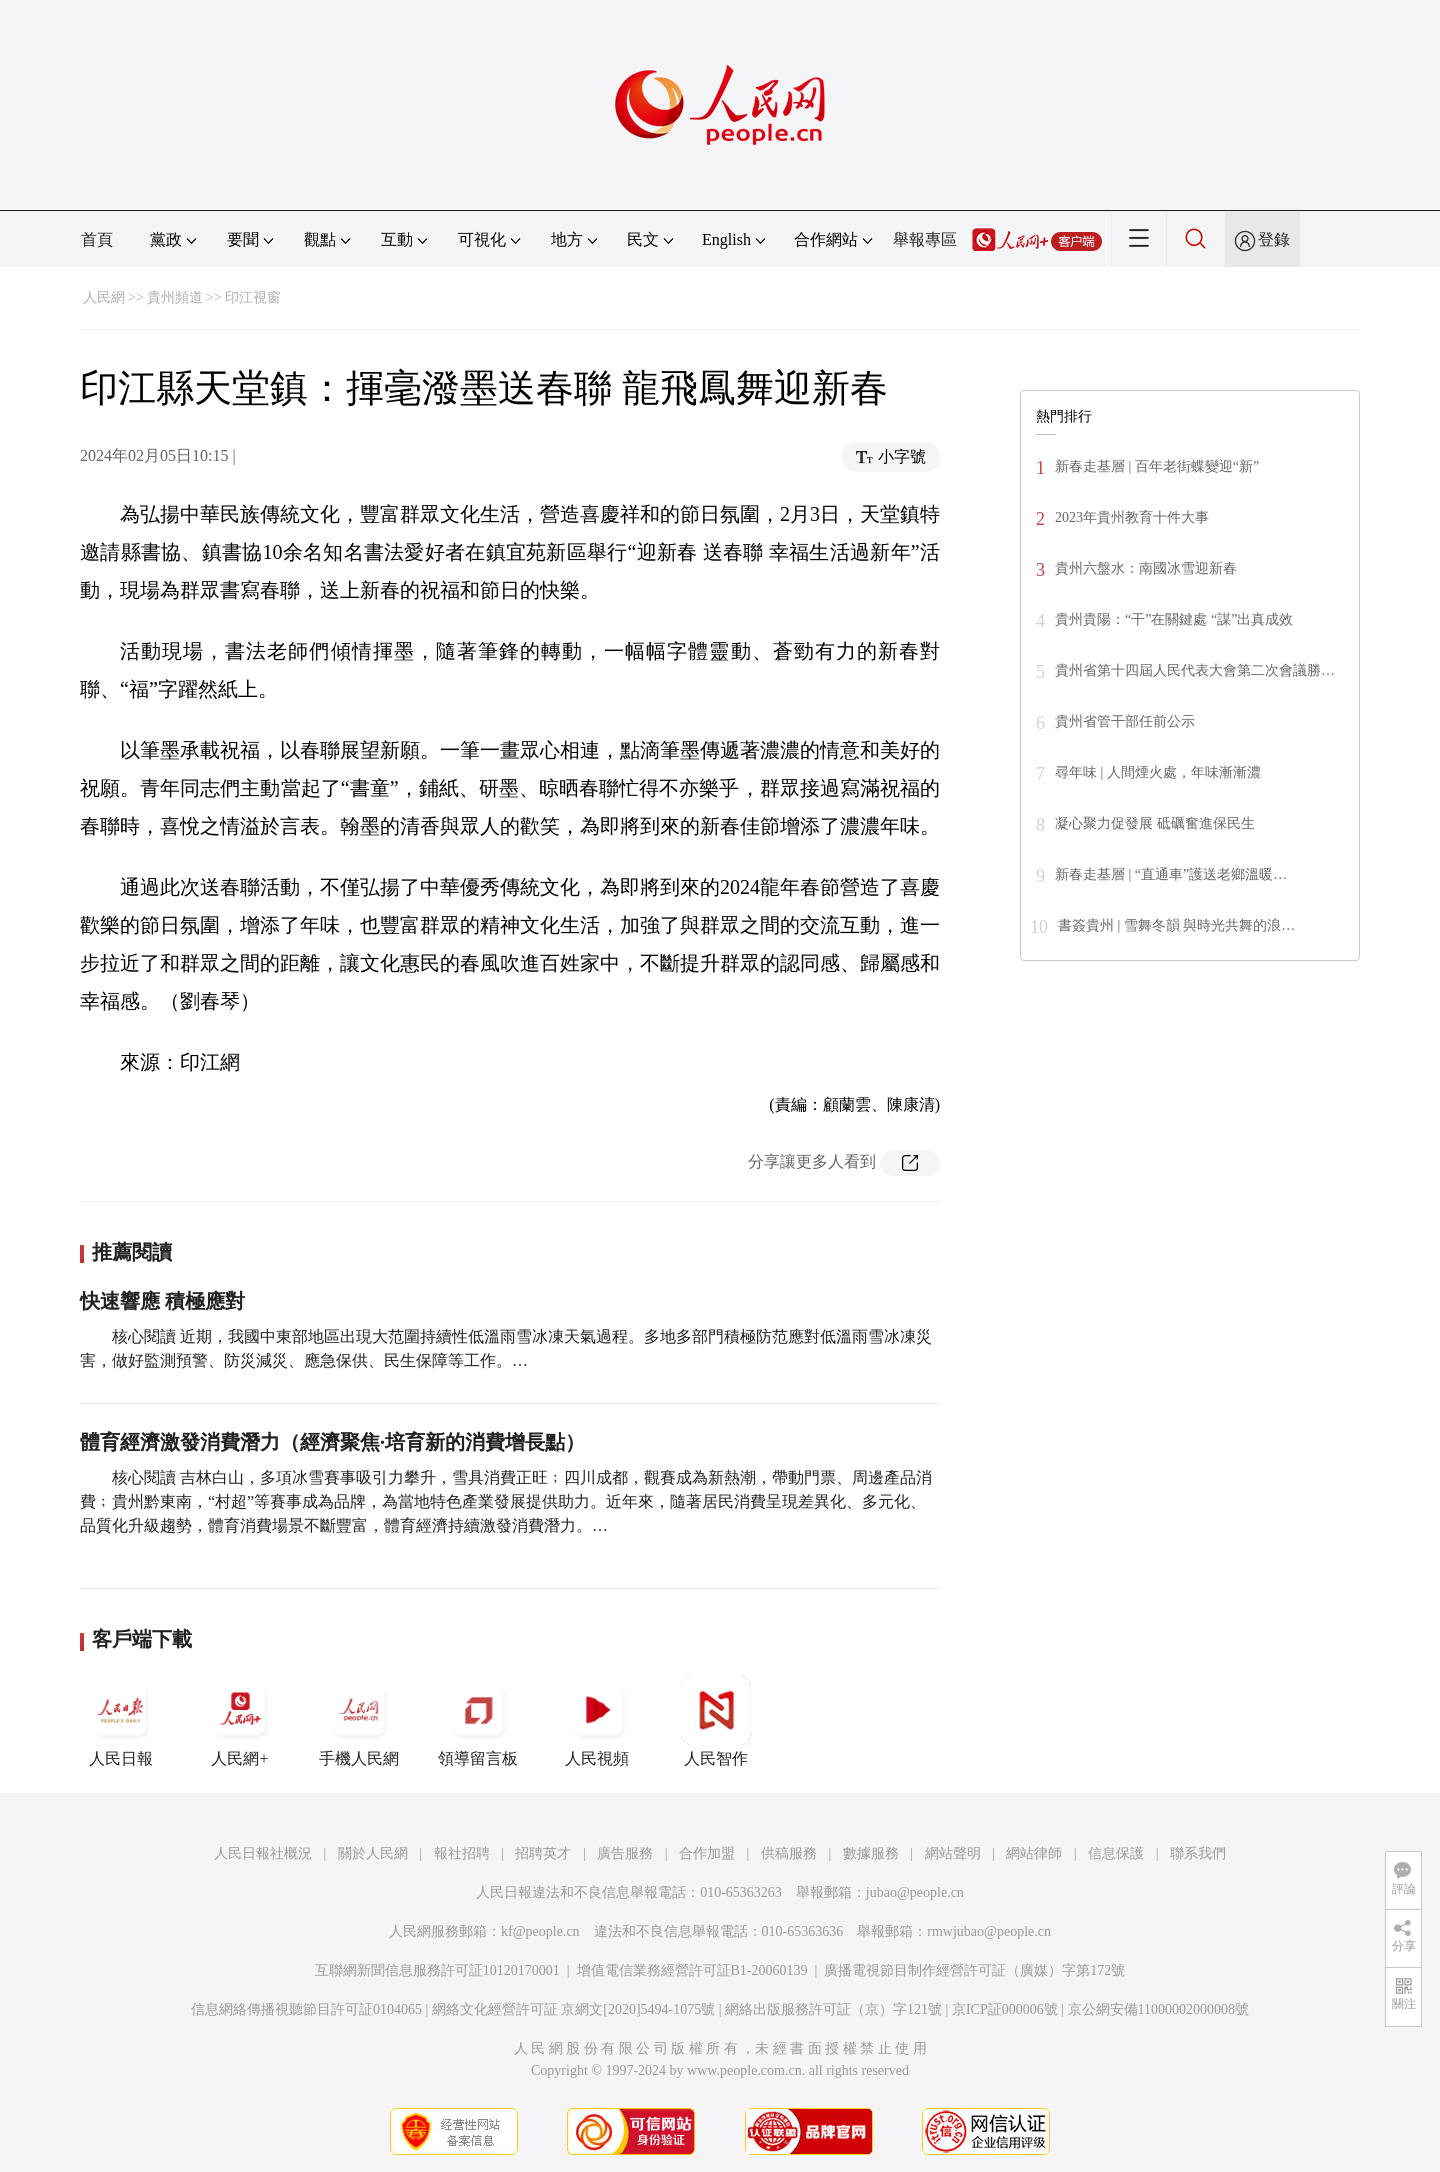 Image resolution: width=1440 pixels, height=2172 pixels. I want to click on 人民網, so click(104, 297).